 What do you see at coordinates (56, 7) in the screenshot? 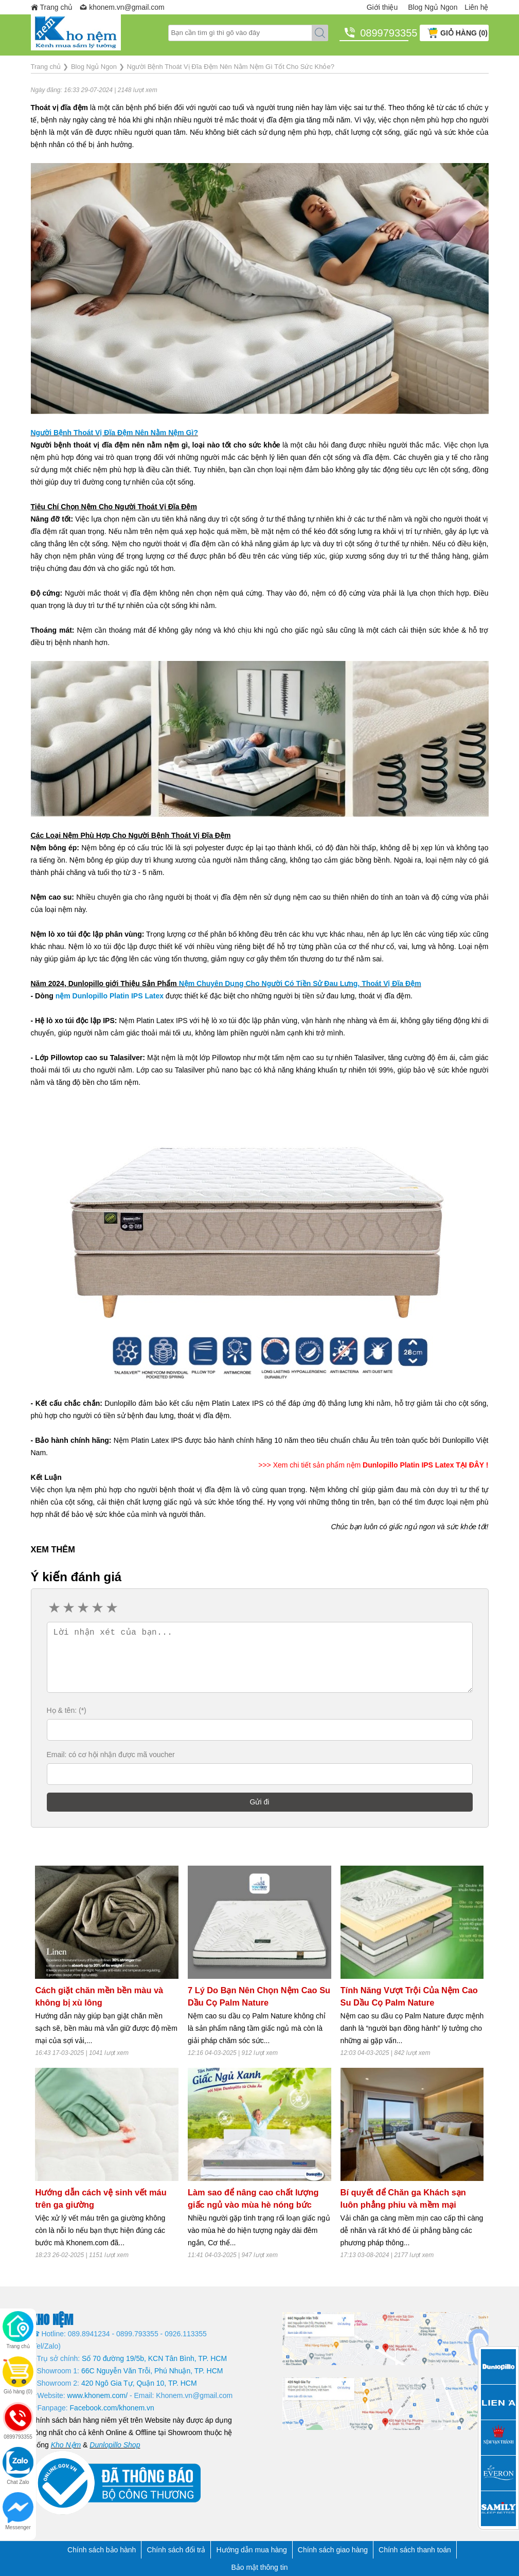
I see `Trang chủ` at bounding box center [56, 7].